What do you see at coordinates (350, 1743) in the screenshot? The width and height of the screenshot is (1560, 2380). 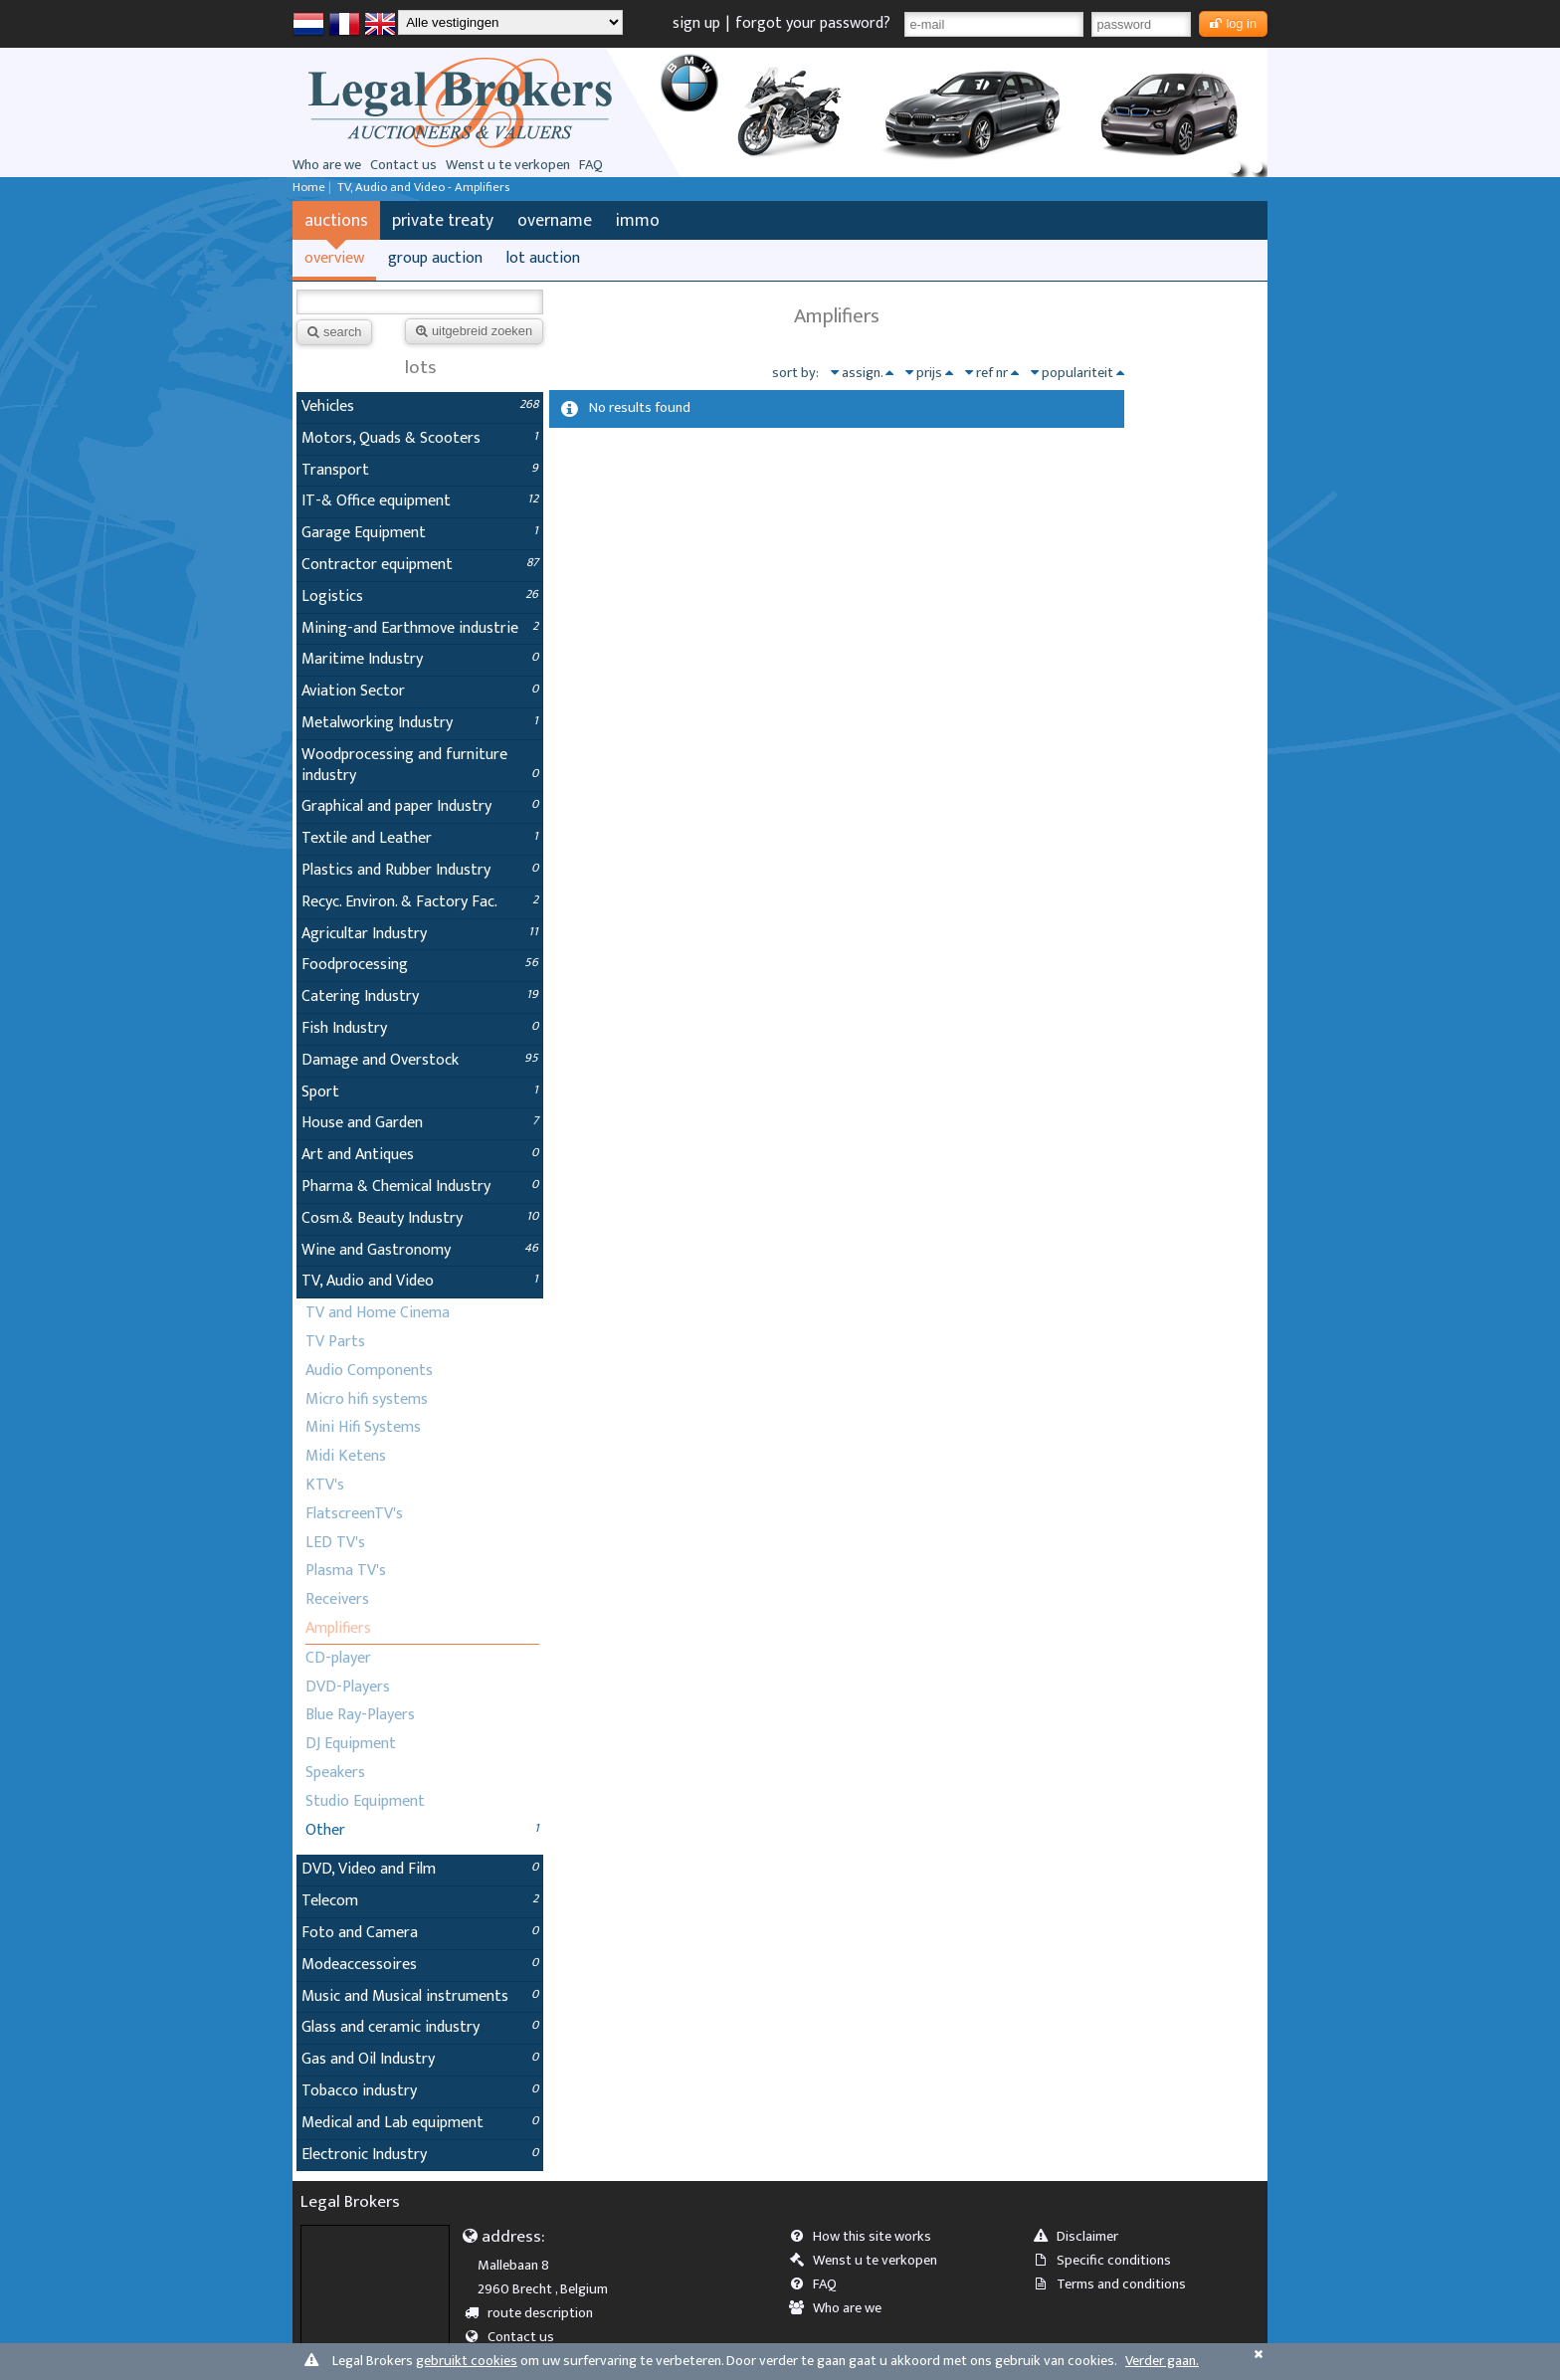 I see `DJ Equipment` at bounding box center [350, 1743].